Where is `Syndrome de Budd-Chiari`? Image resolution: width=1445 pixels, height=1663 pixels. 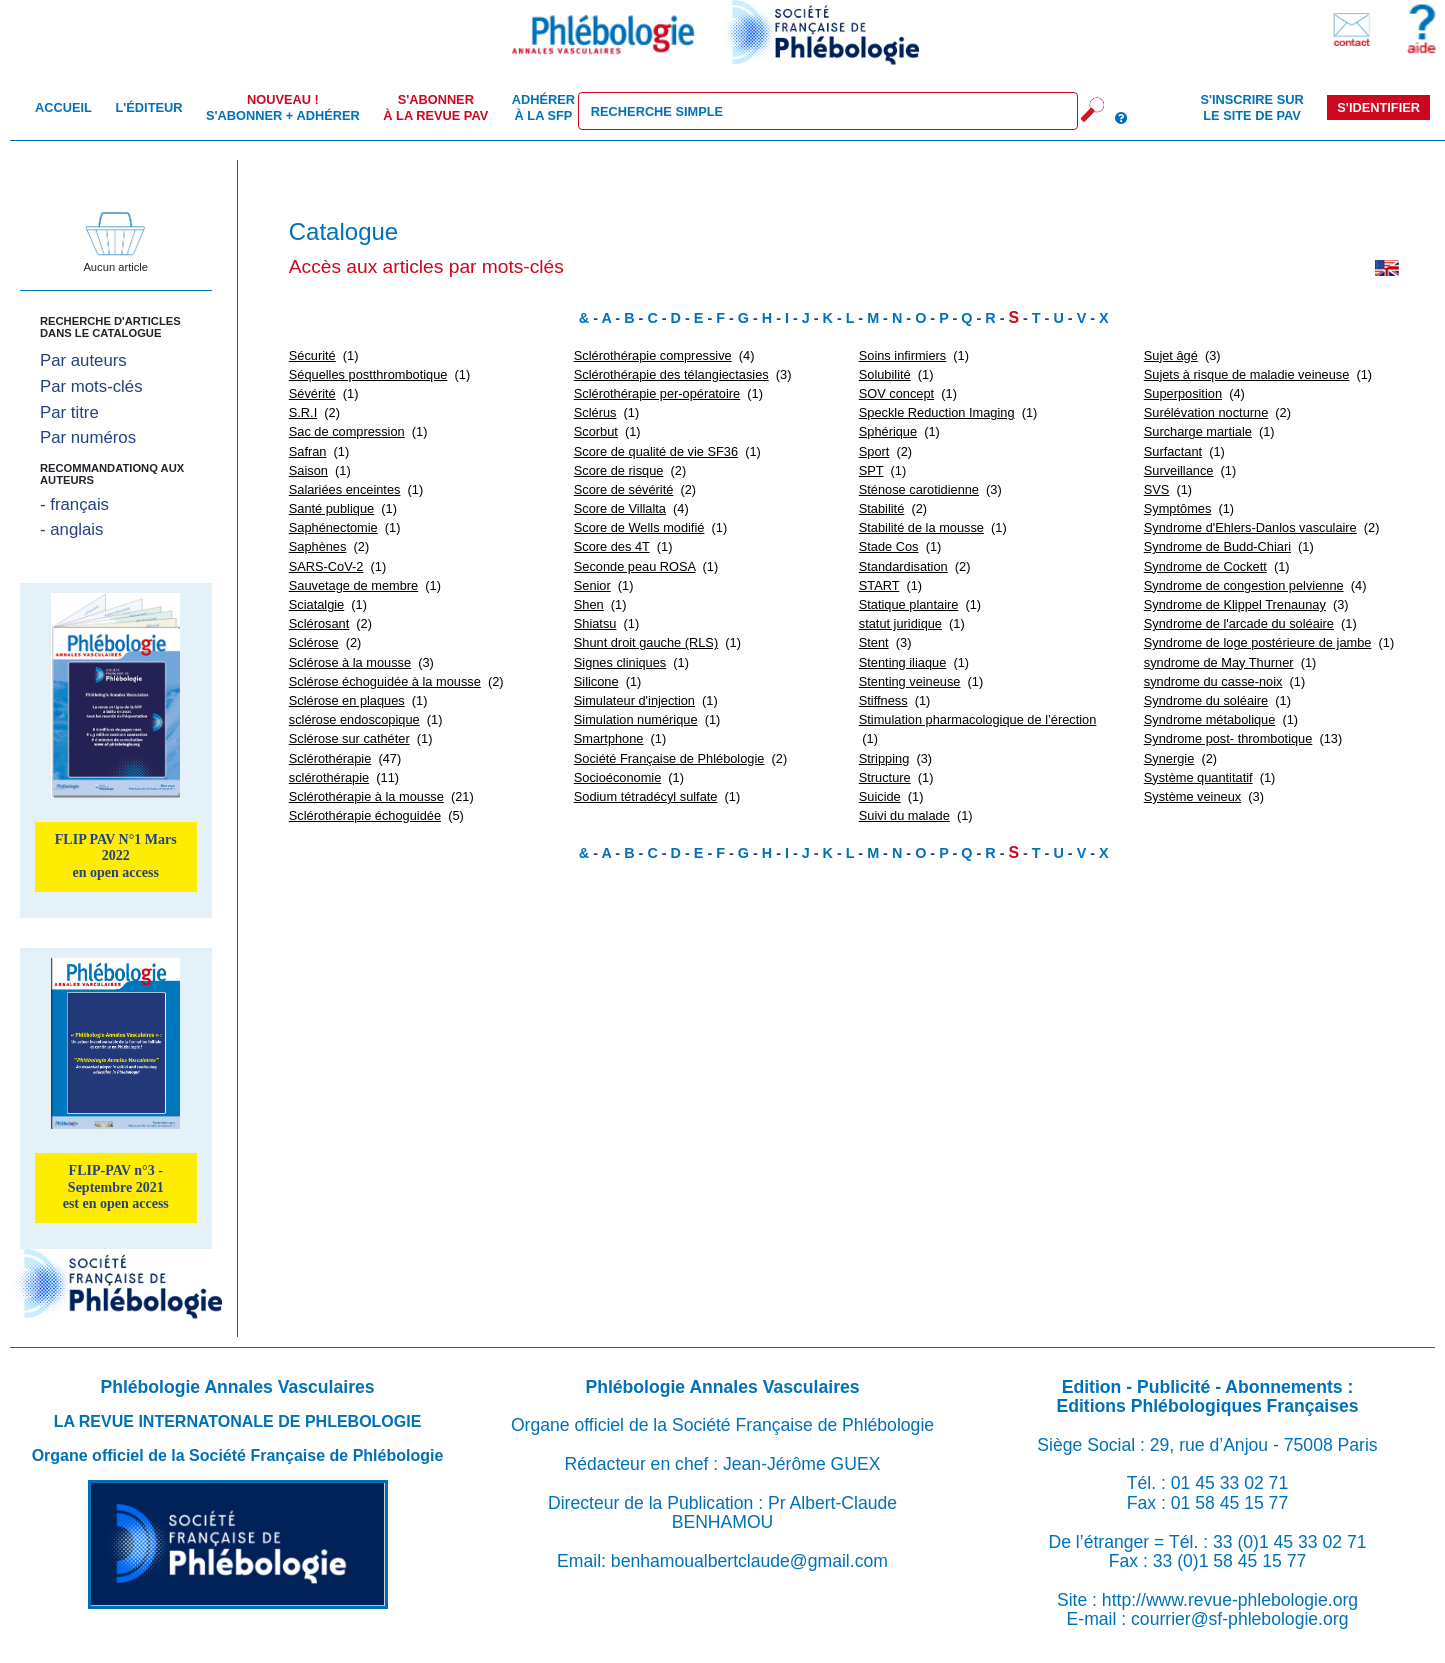 Syndrome de Budd-Chiari is located at coordinates (1217, 546).